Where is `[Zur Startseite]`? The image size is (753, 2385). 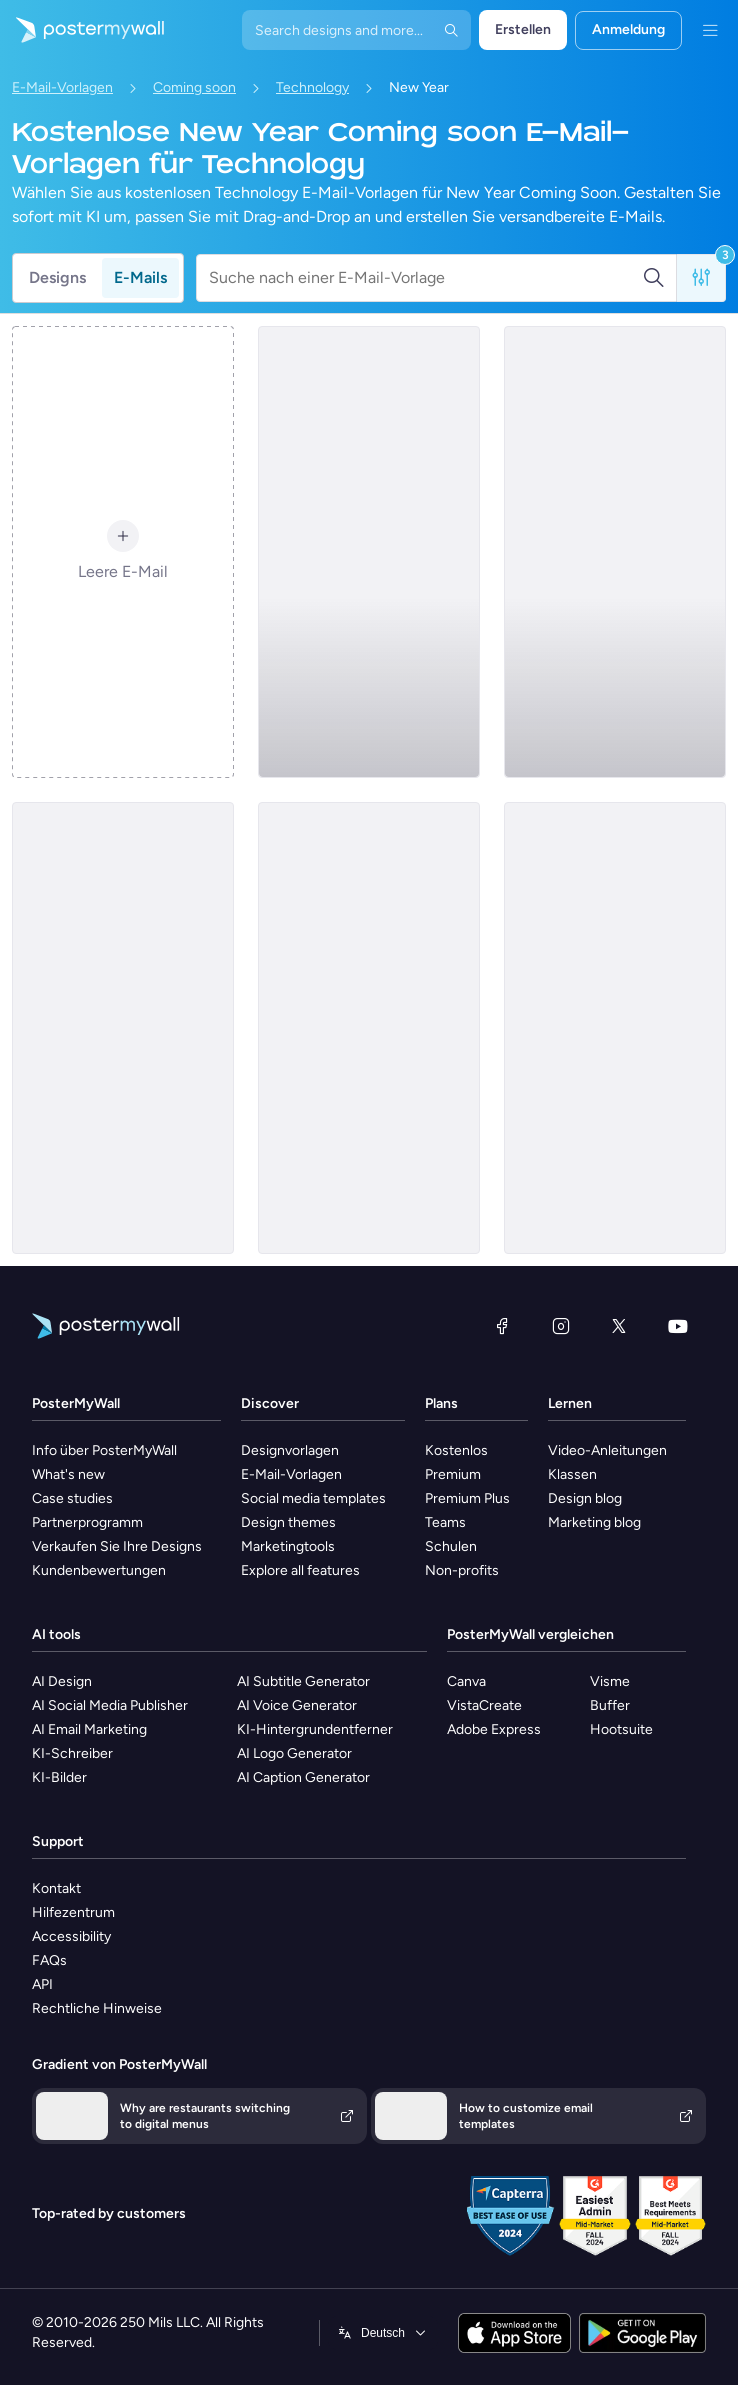 [Zur Startseite] is located at coordinates (82, 30).